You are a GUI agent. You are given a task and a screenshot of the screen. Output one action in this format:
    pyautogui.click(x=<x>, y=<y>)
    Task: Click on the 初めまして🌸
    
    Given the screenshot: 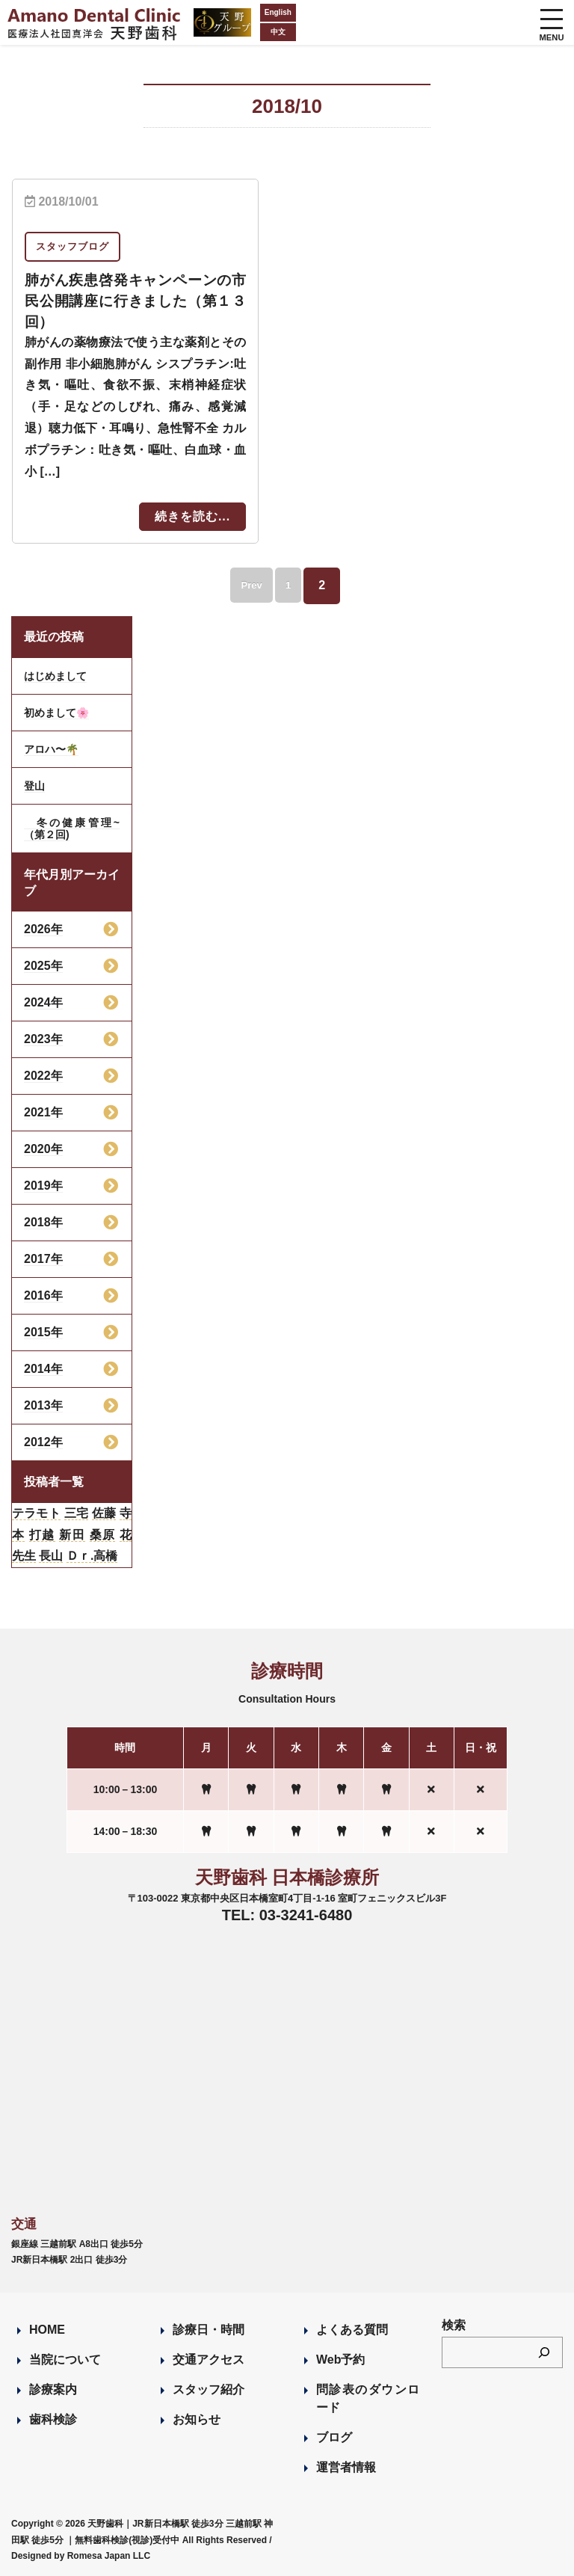 What is the action you would take?
    pyautogui.click(x=56, y=713)
    